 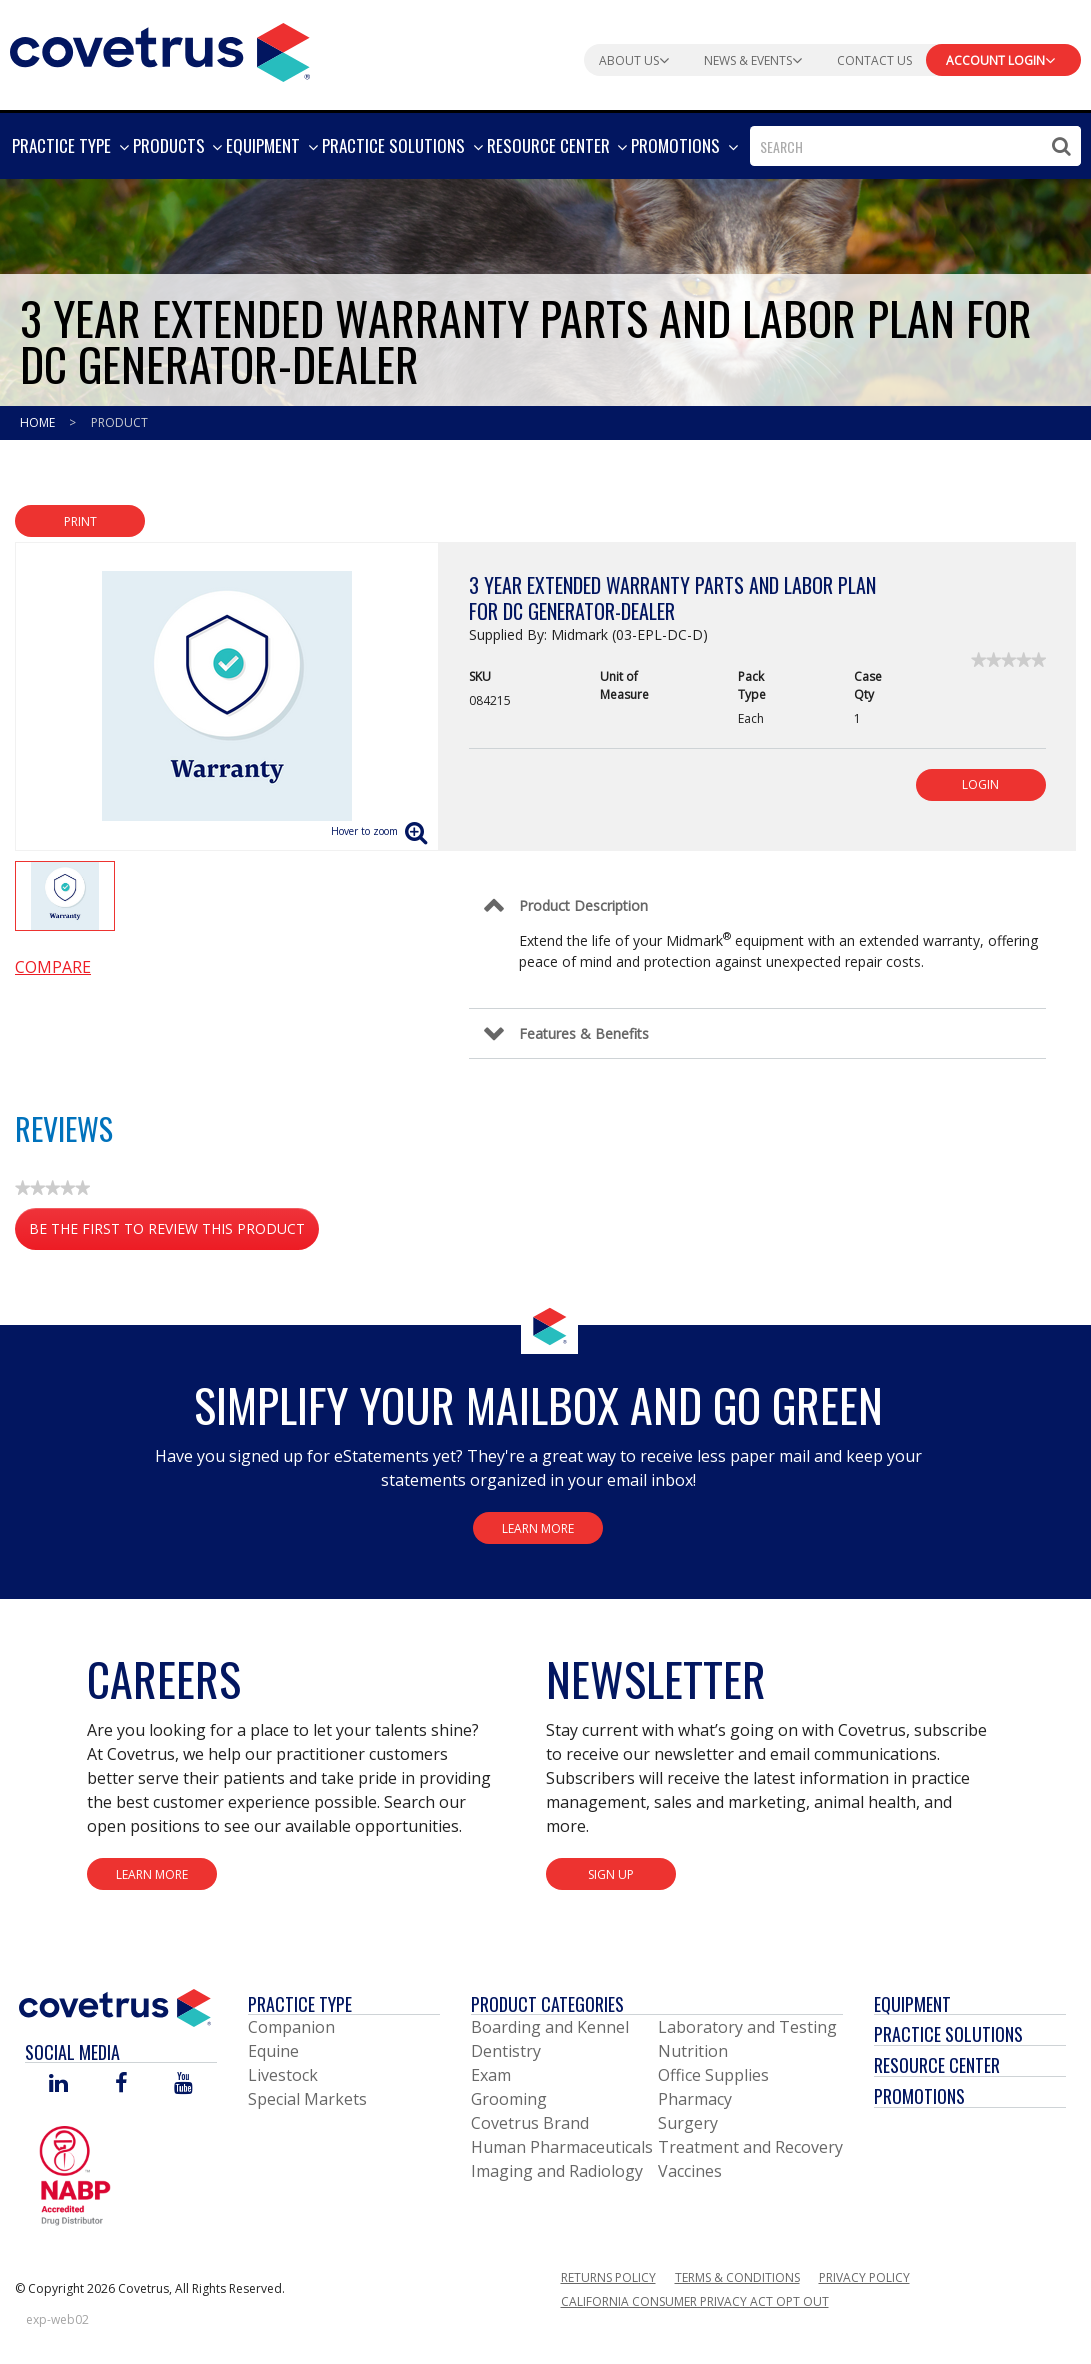 I want to click on Laboratory and Testing, so click(x=747, y=2027).